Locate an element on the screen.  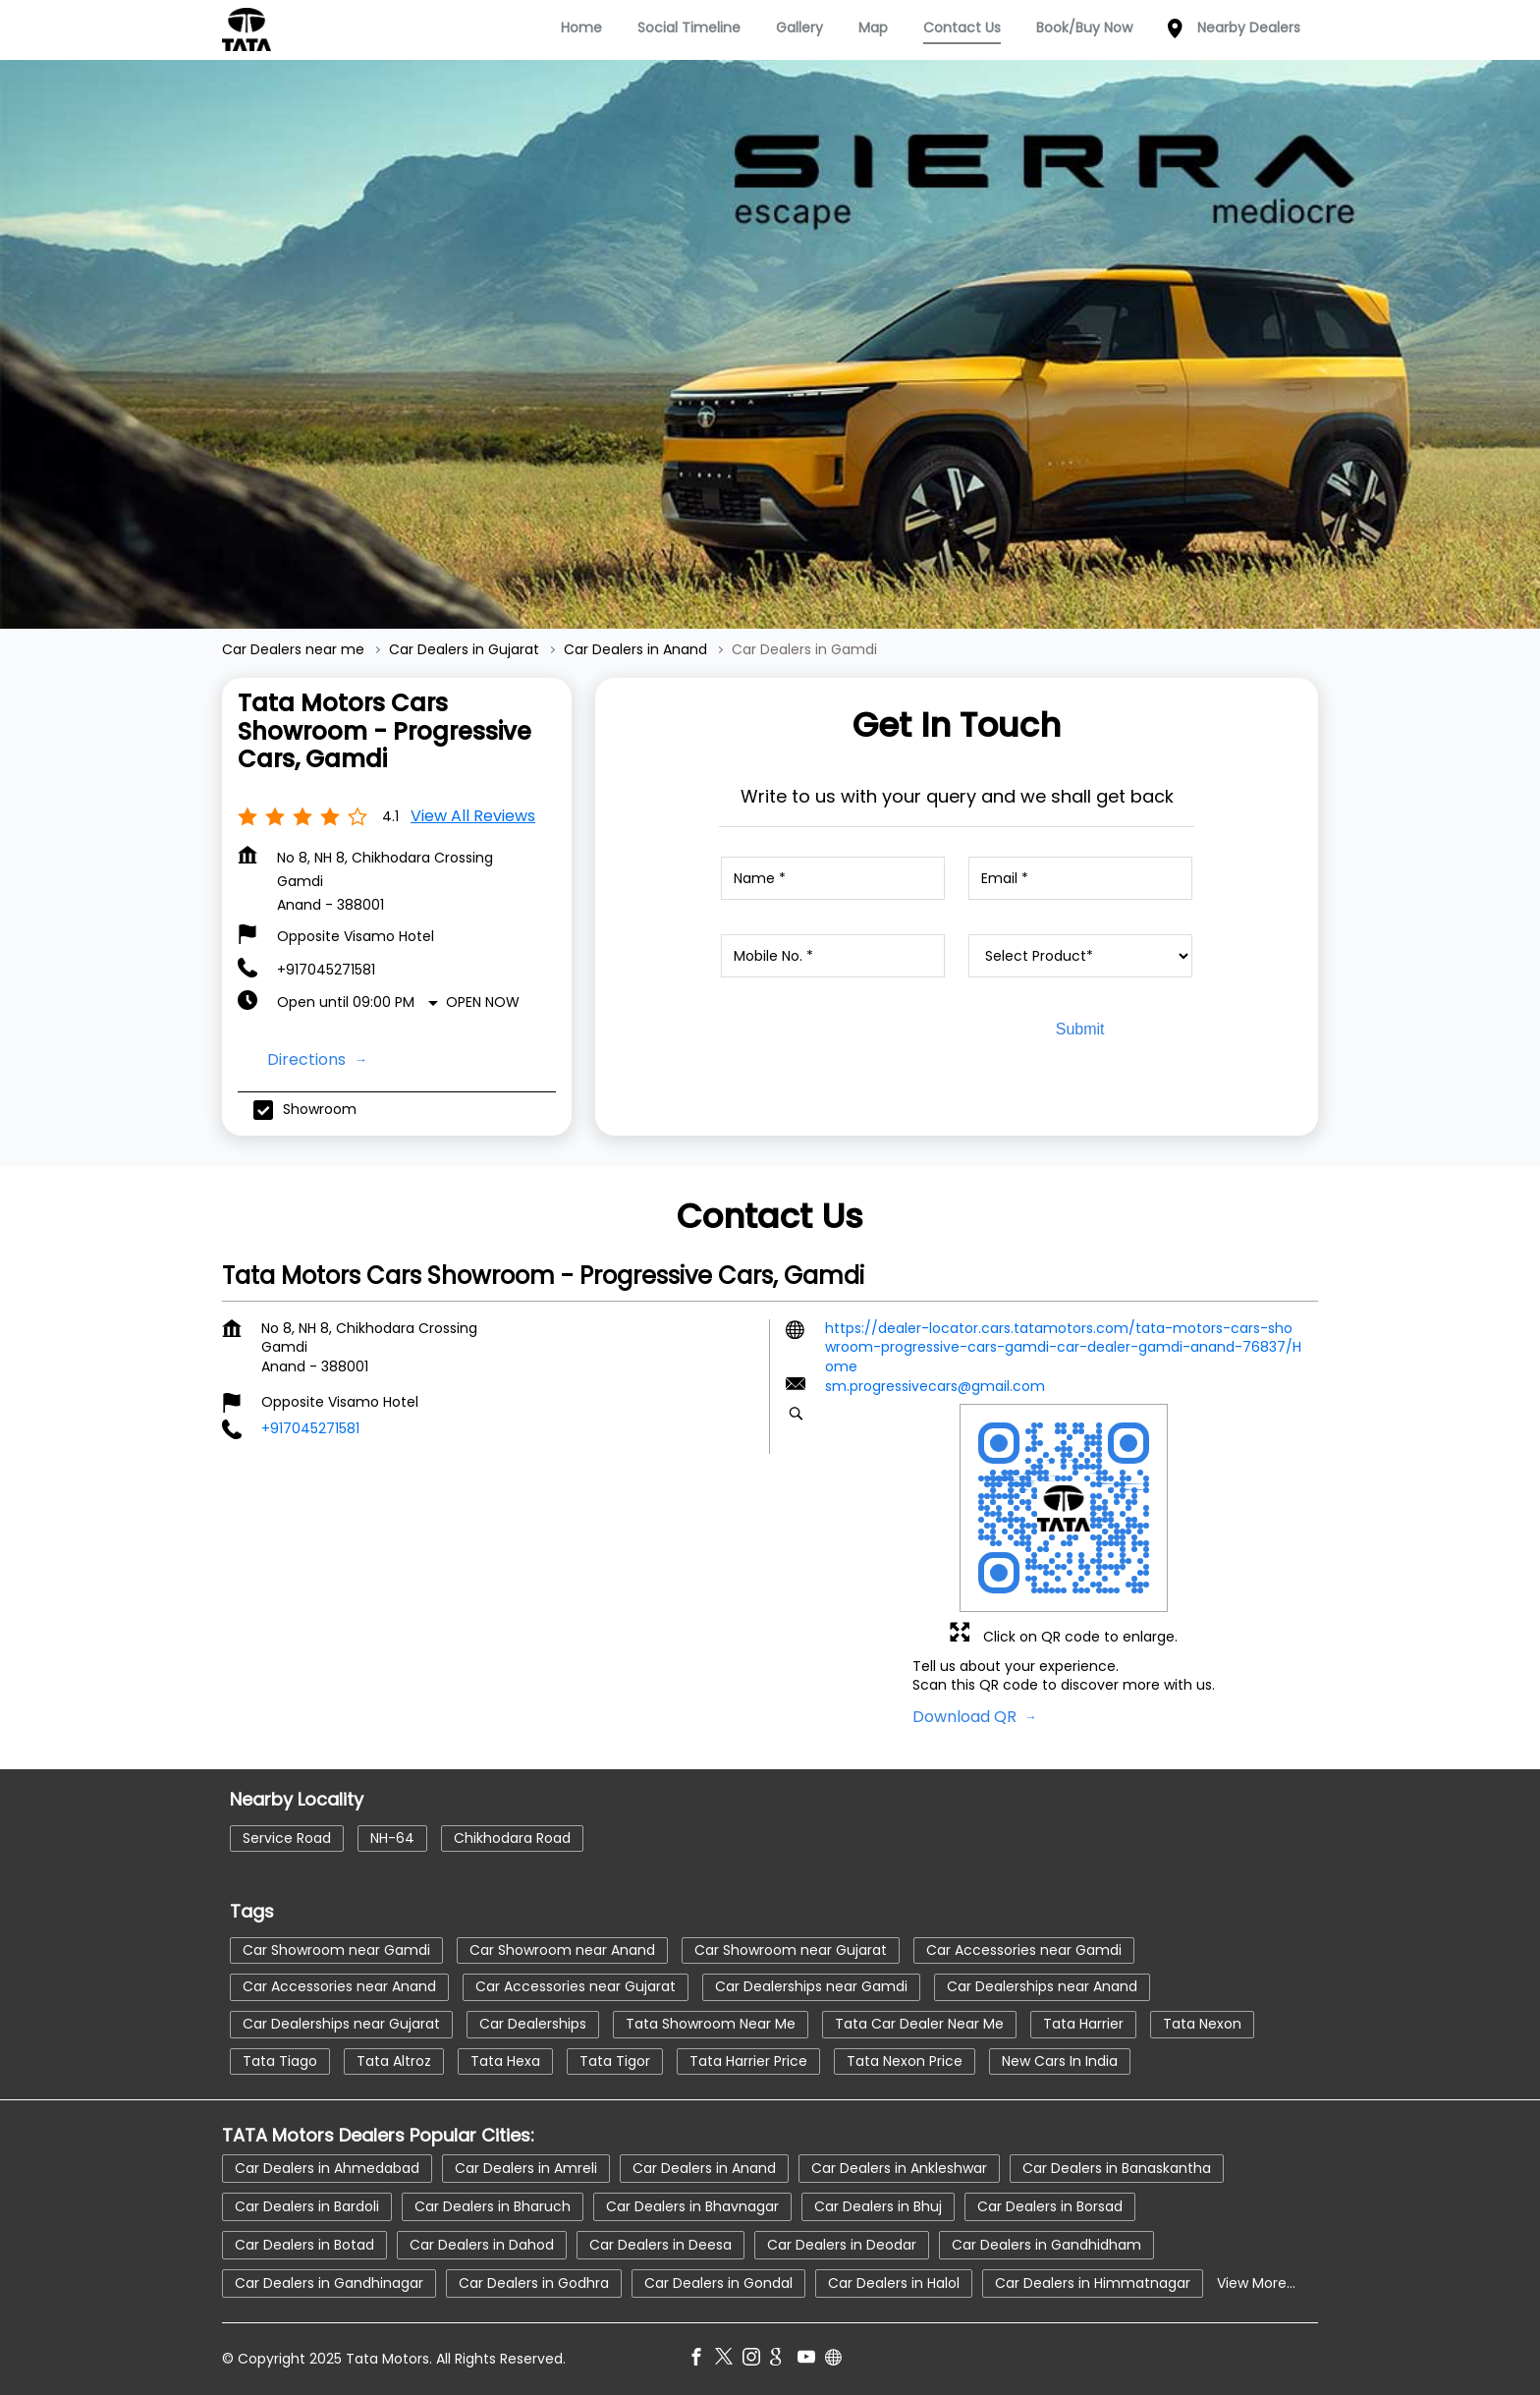
Service Road is located at coordinates (287, 1838).